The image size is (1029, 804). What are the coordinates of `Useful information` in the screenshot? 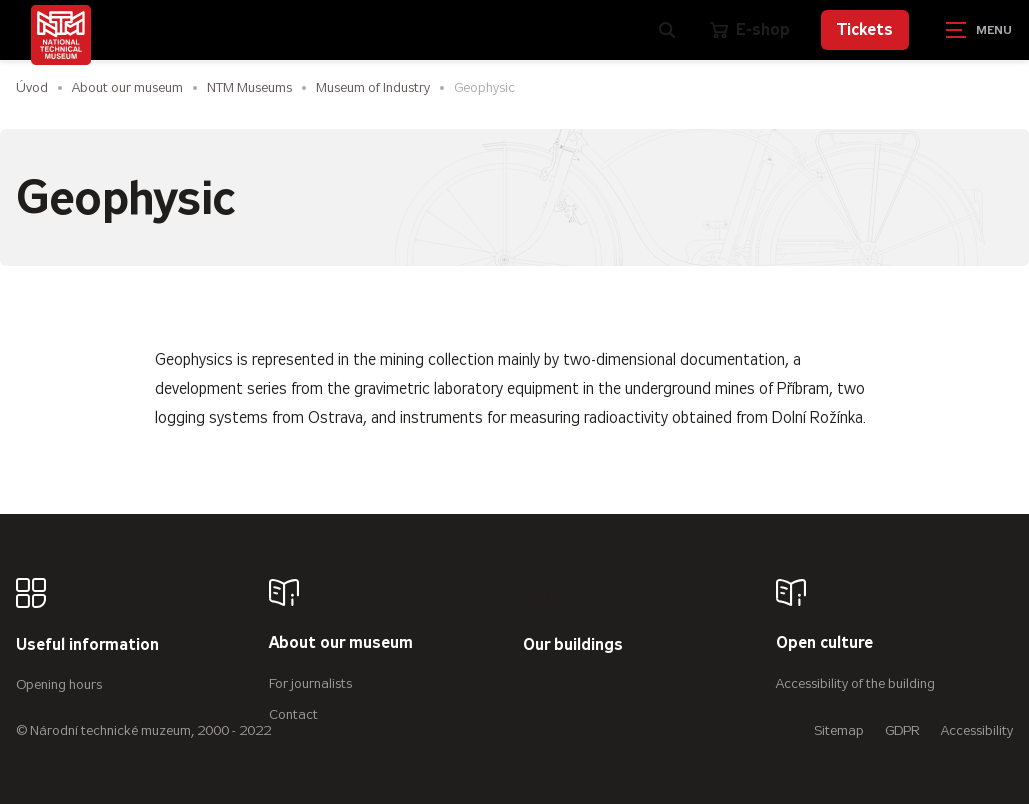 It's located at (87, 645).